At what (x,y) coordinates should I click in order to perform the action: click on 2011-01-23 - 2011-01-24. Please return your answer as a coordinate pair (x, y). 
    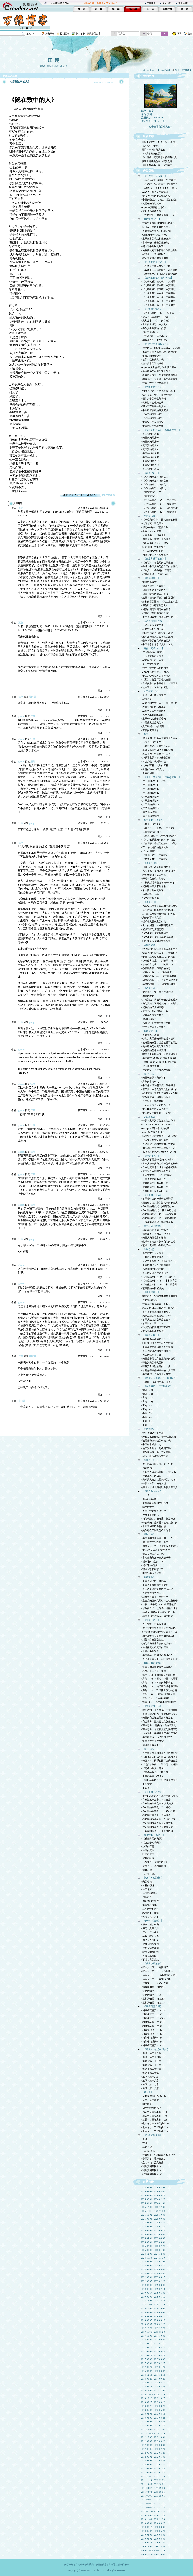
    Looking at the image, I should click on (153, 2511).